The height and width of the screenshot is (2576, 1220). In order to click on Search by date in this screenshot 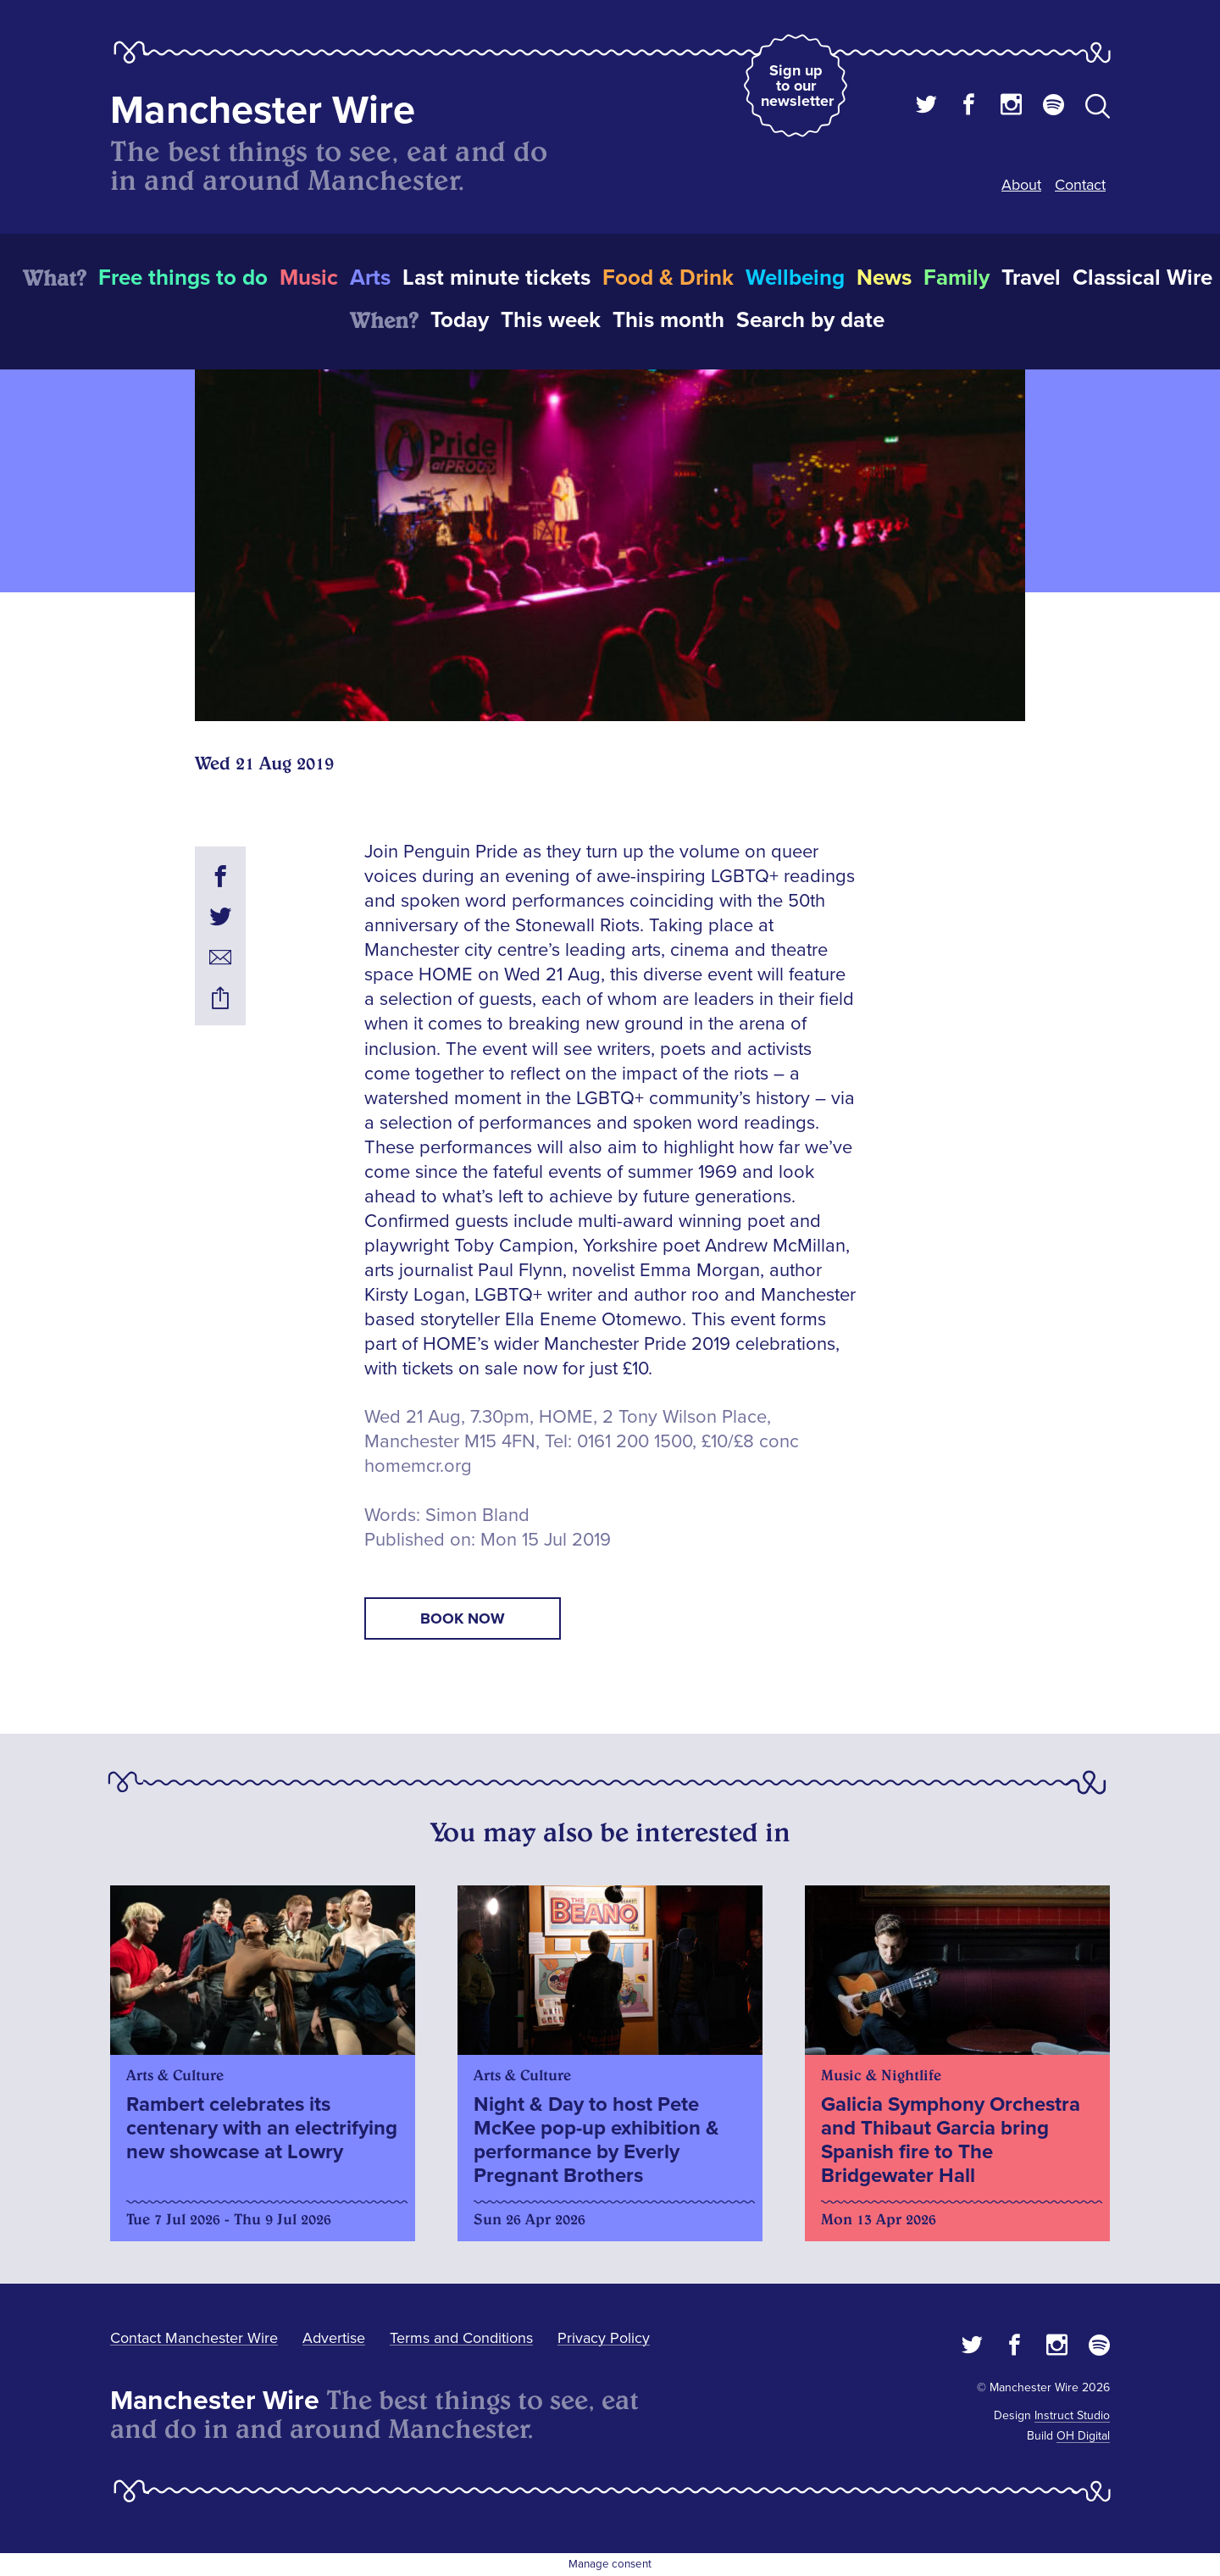, I will do `click(810, 320)`.